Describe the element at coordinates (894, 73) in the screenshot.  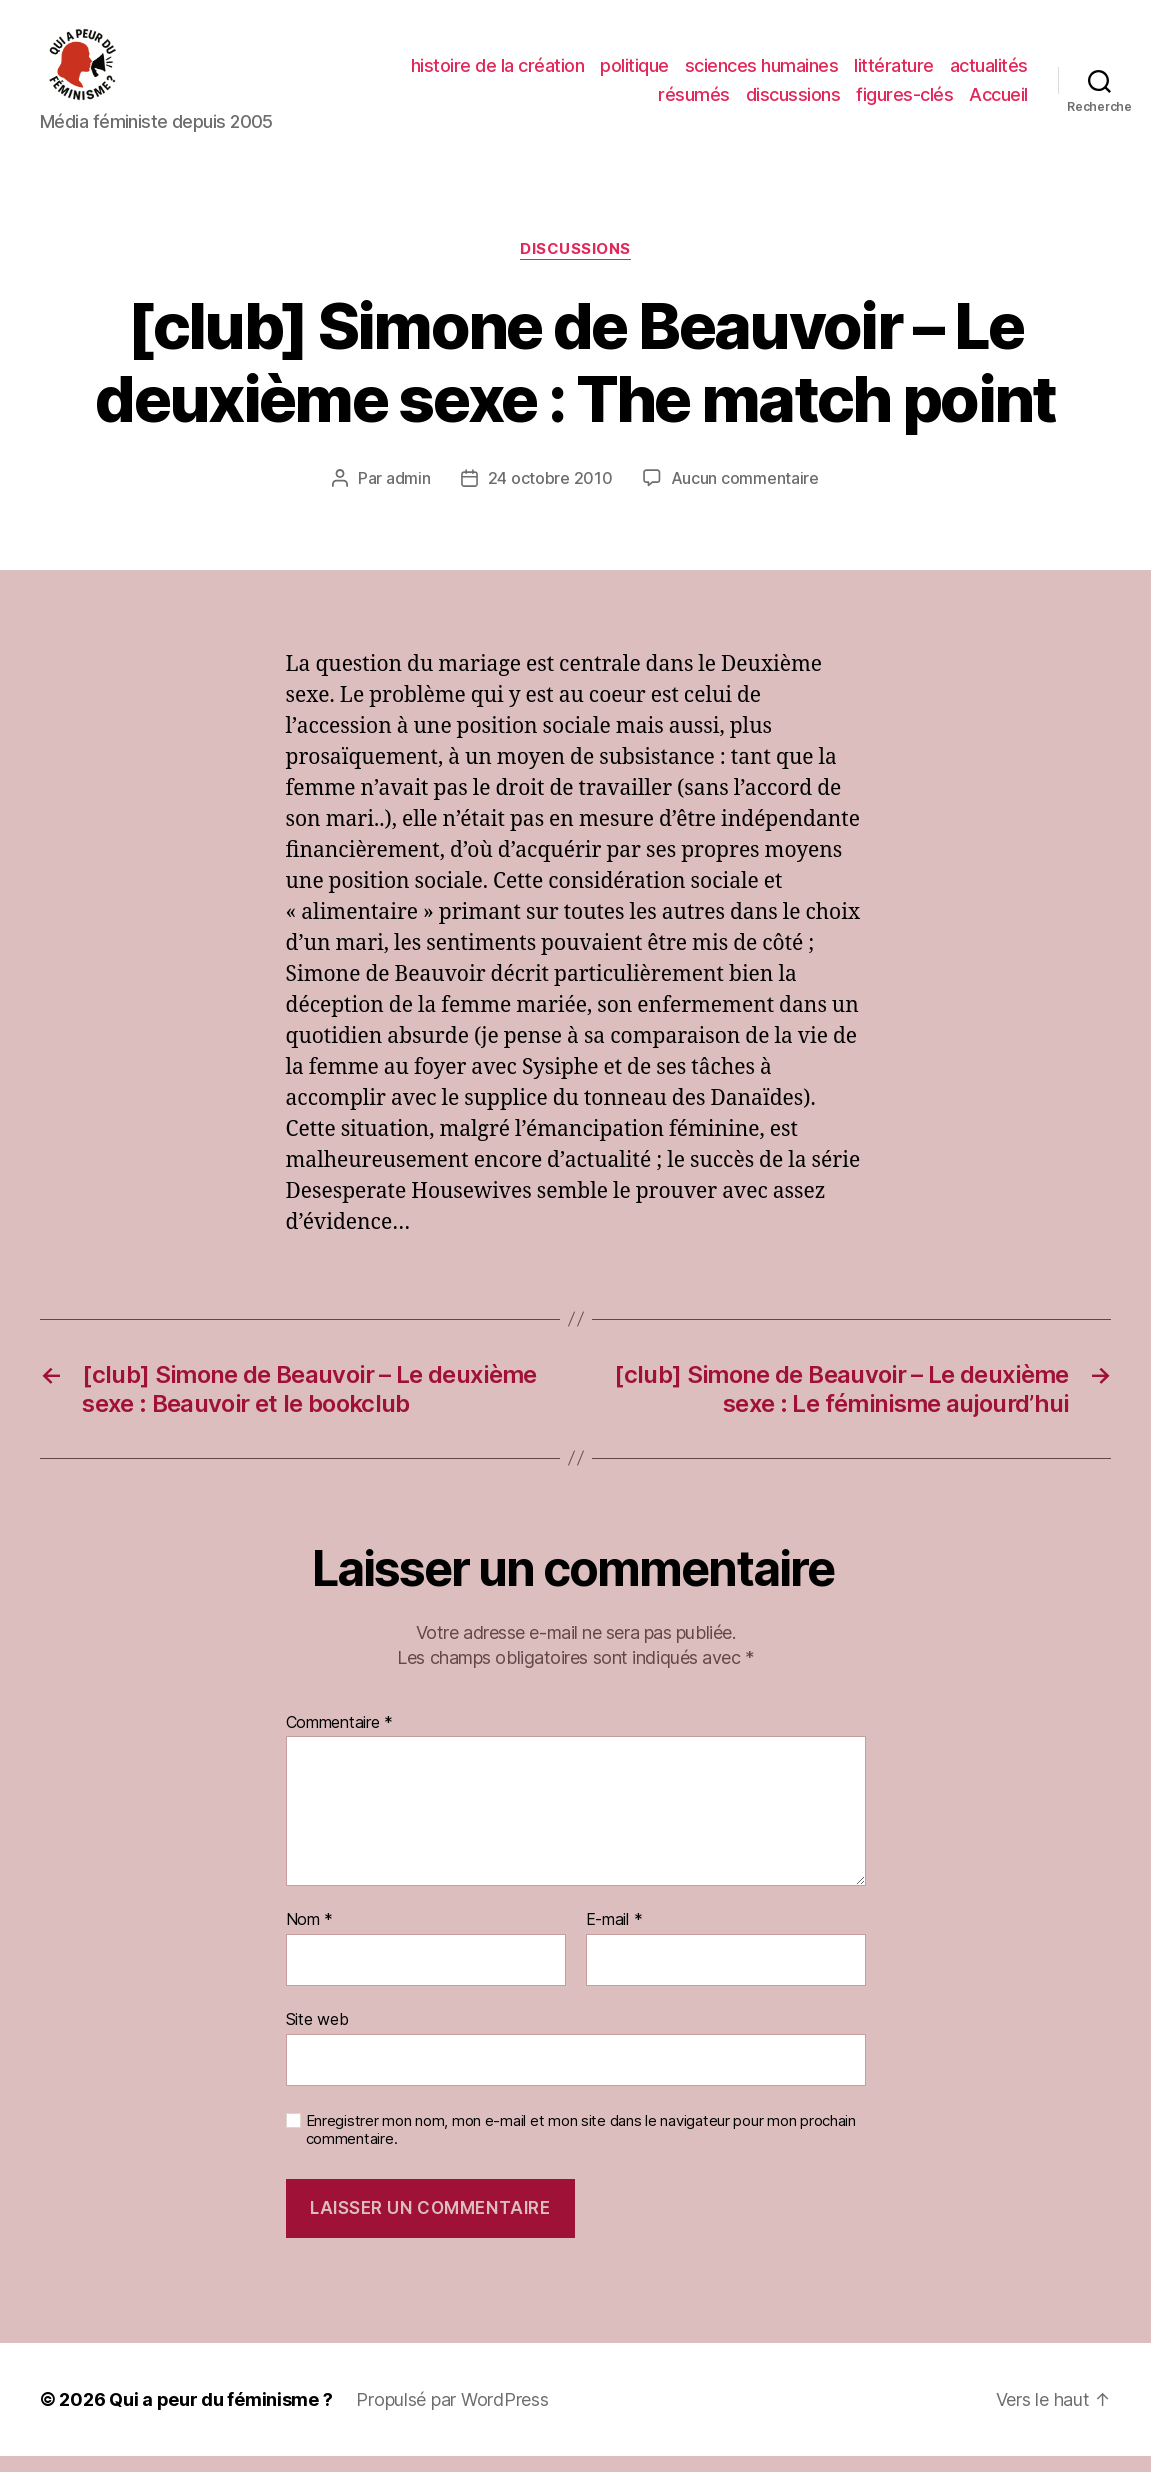
I see `littérature` at that location.